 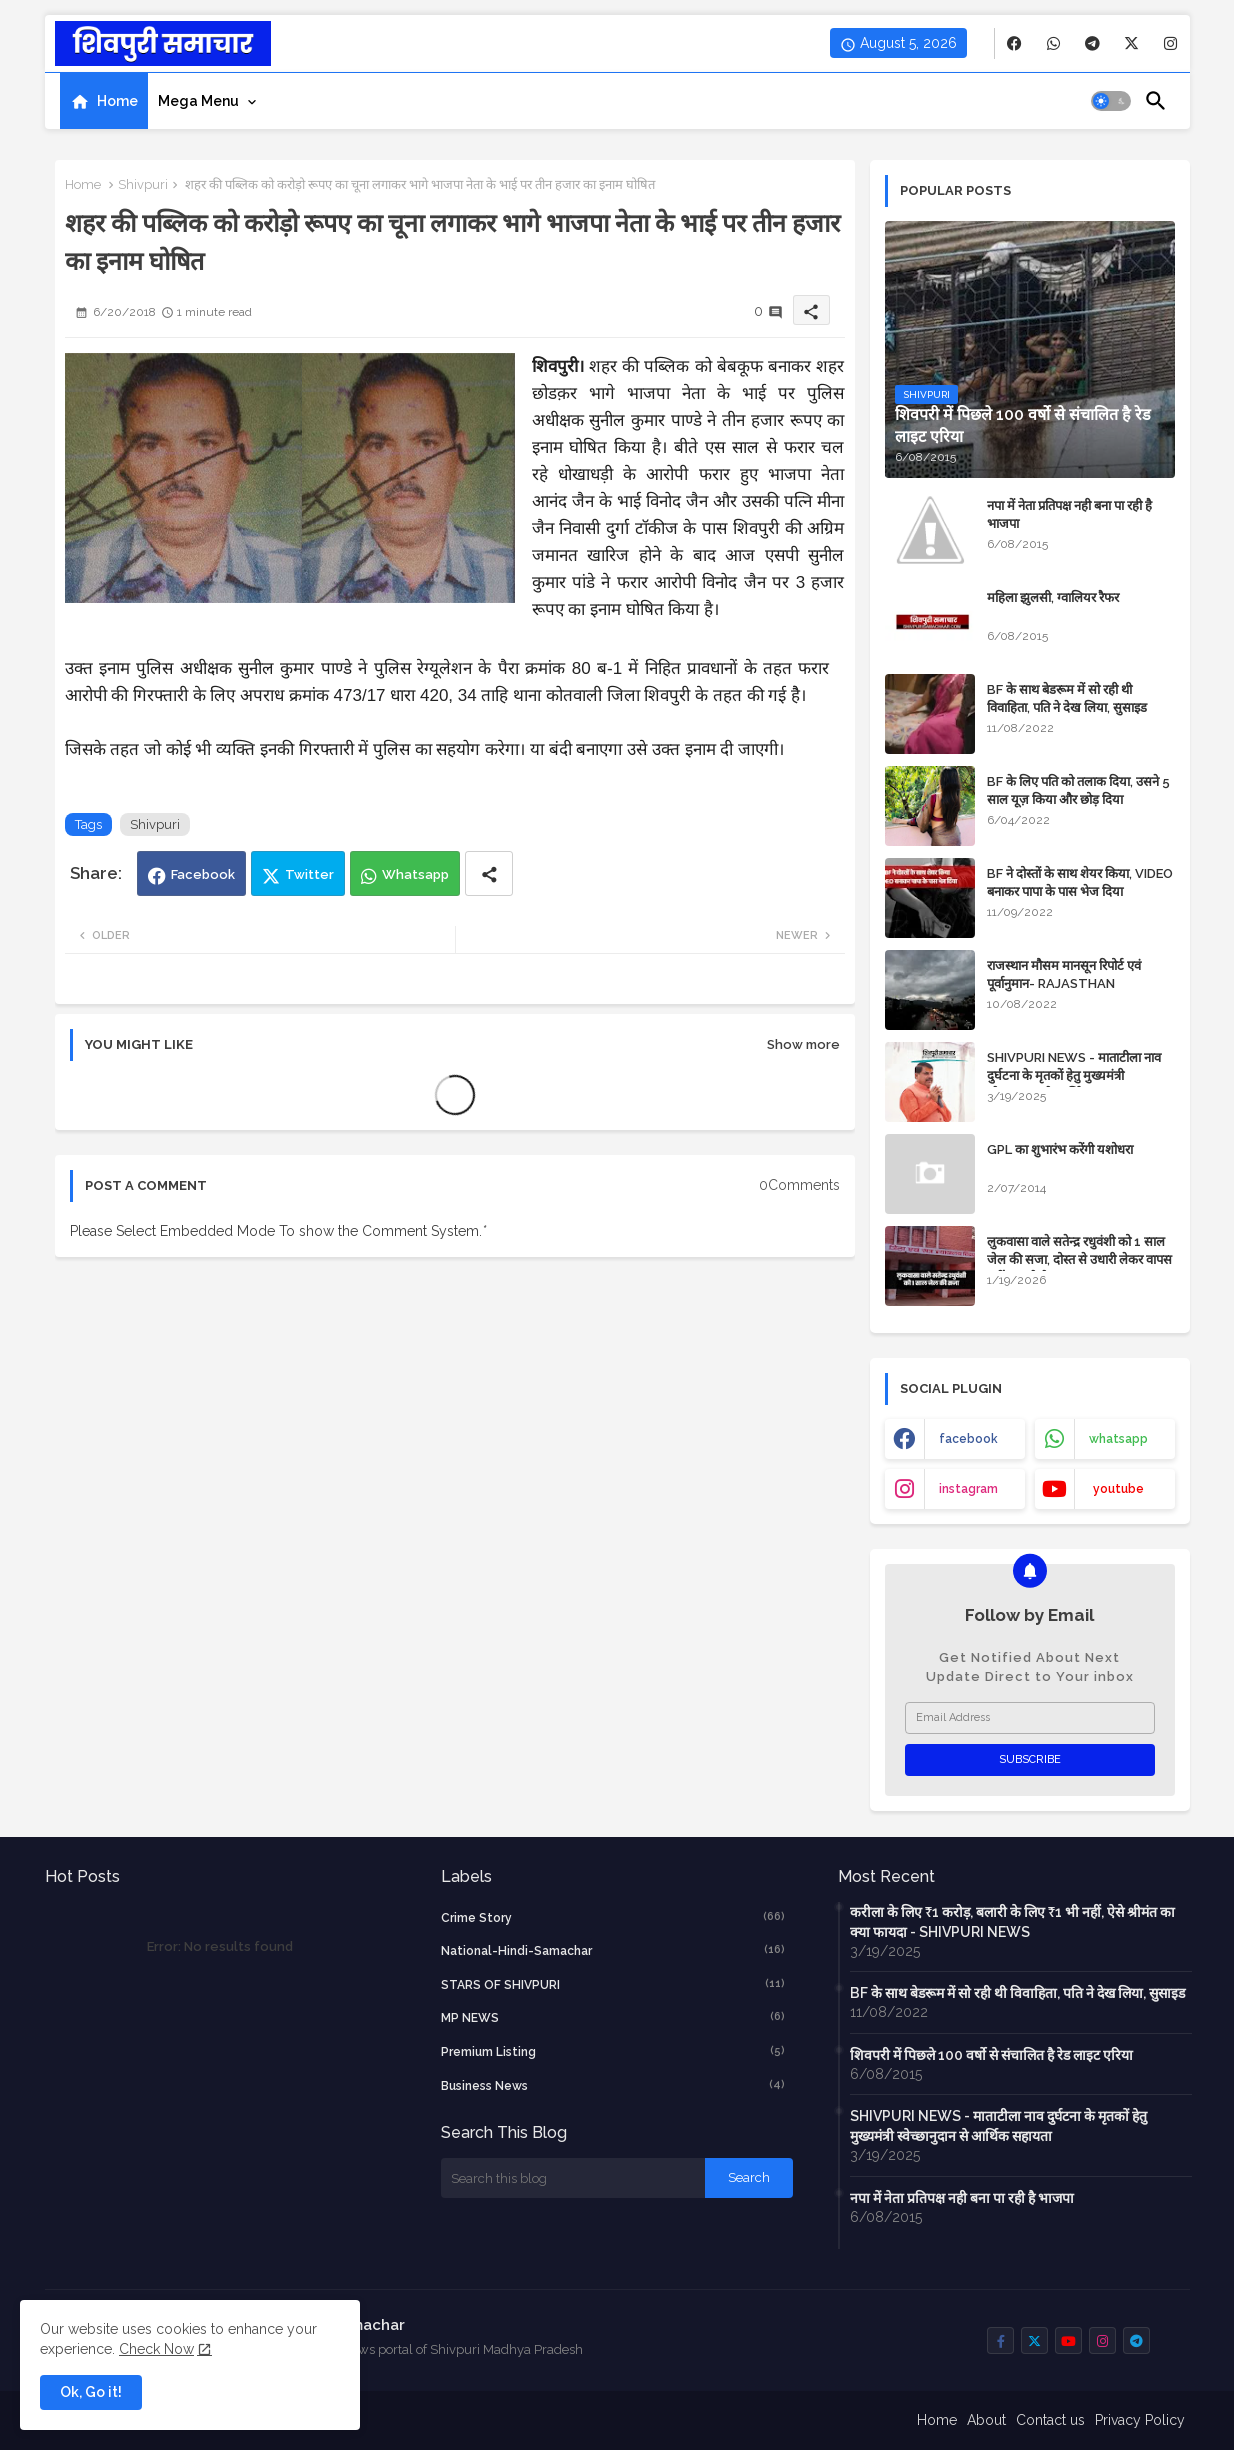 What do you see at coordinates (143, 184) in the screenshot?
I see `Shivpuri` at bounding box center [143, 184].